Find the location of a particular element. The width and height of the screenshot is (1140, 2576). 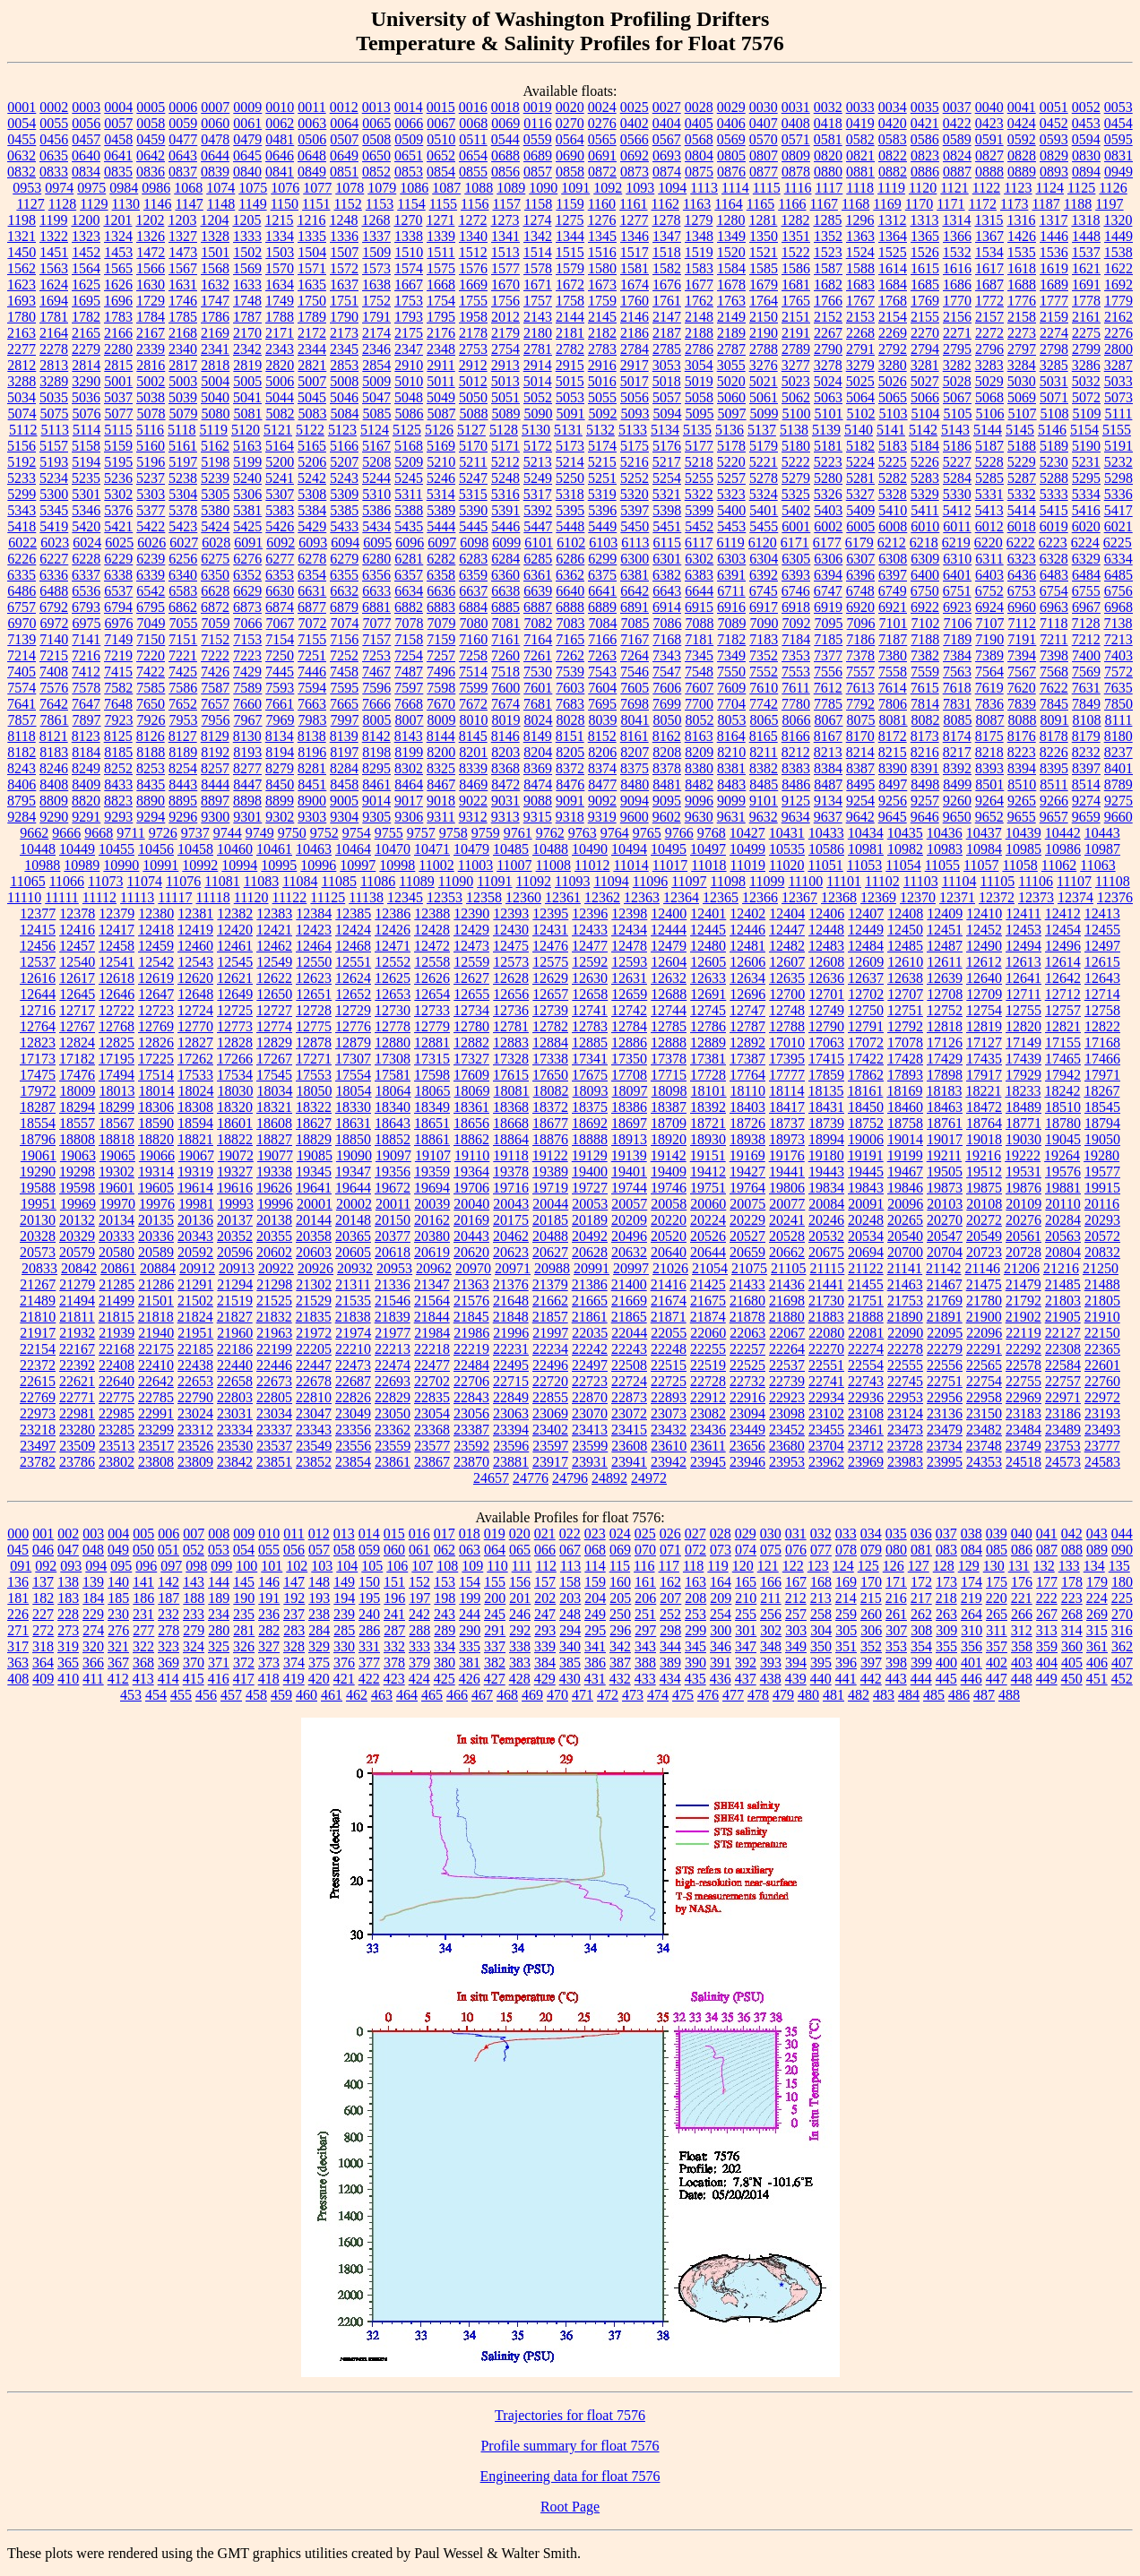

5029 is located at coordinates (989, 381).